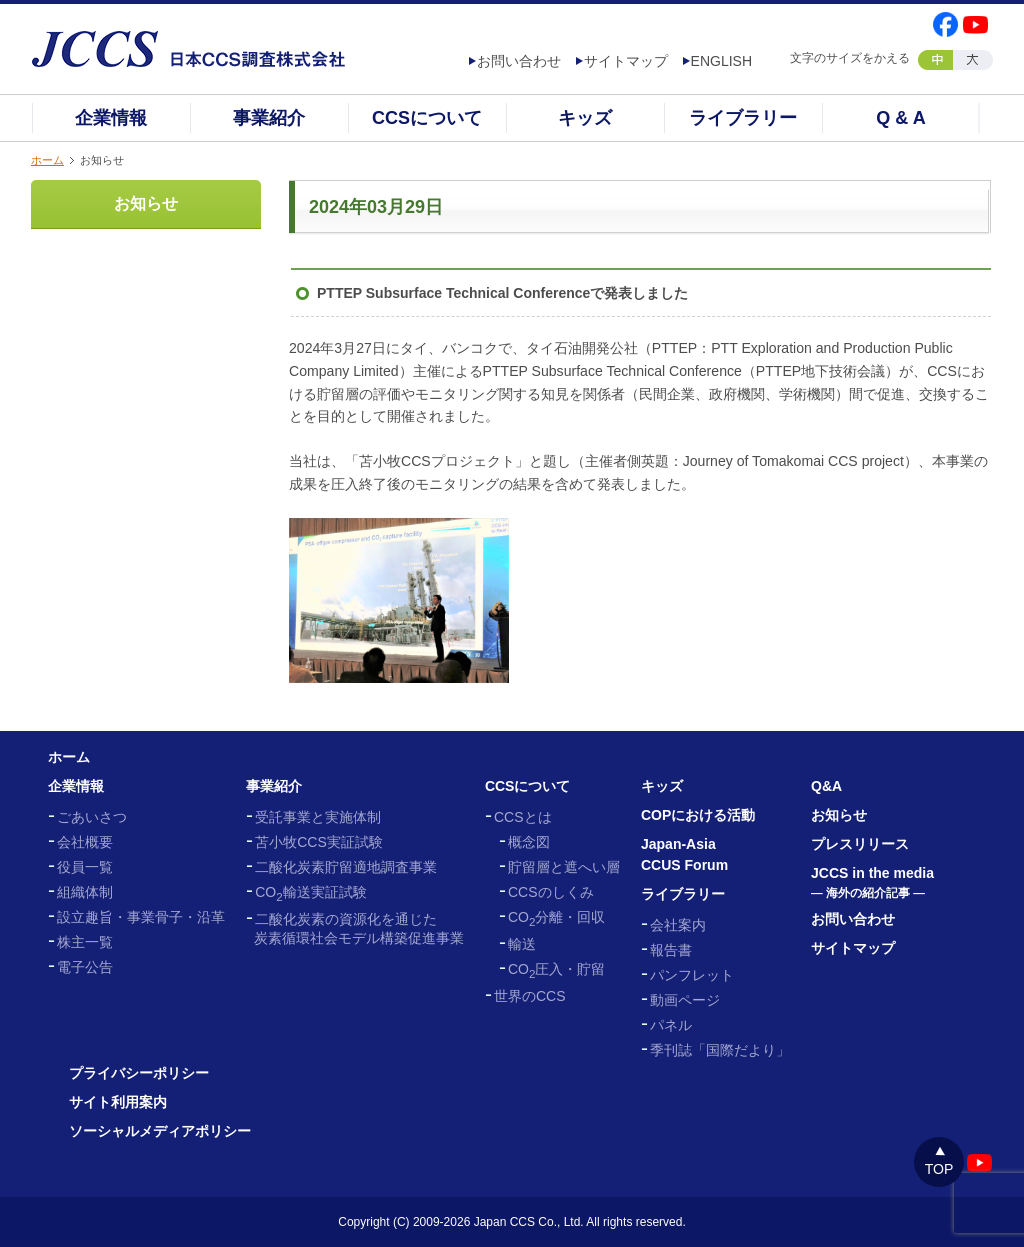 This screenshot has height=1247, width=1024. What do you see at coordinates (111, 118) in the screenshot?
I see `企業情報` at bounding box center [111, 118].